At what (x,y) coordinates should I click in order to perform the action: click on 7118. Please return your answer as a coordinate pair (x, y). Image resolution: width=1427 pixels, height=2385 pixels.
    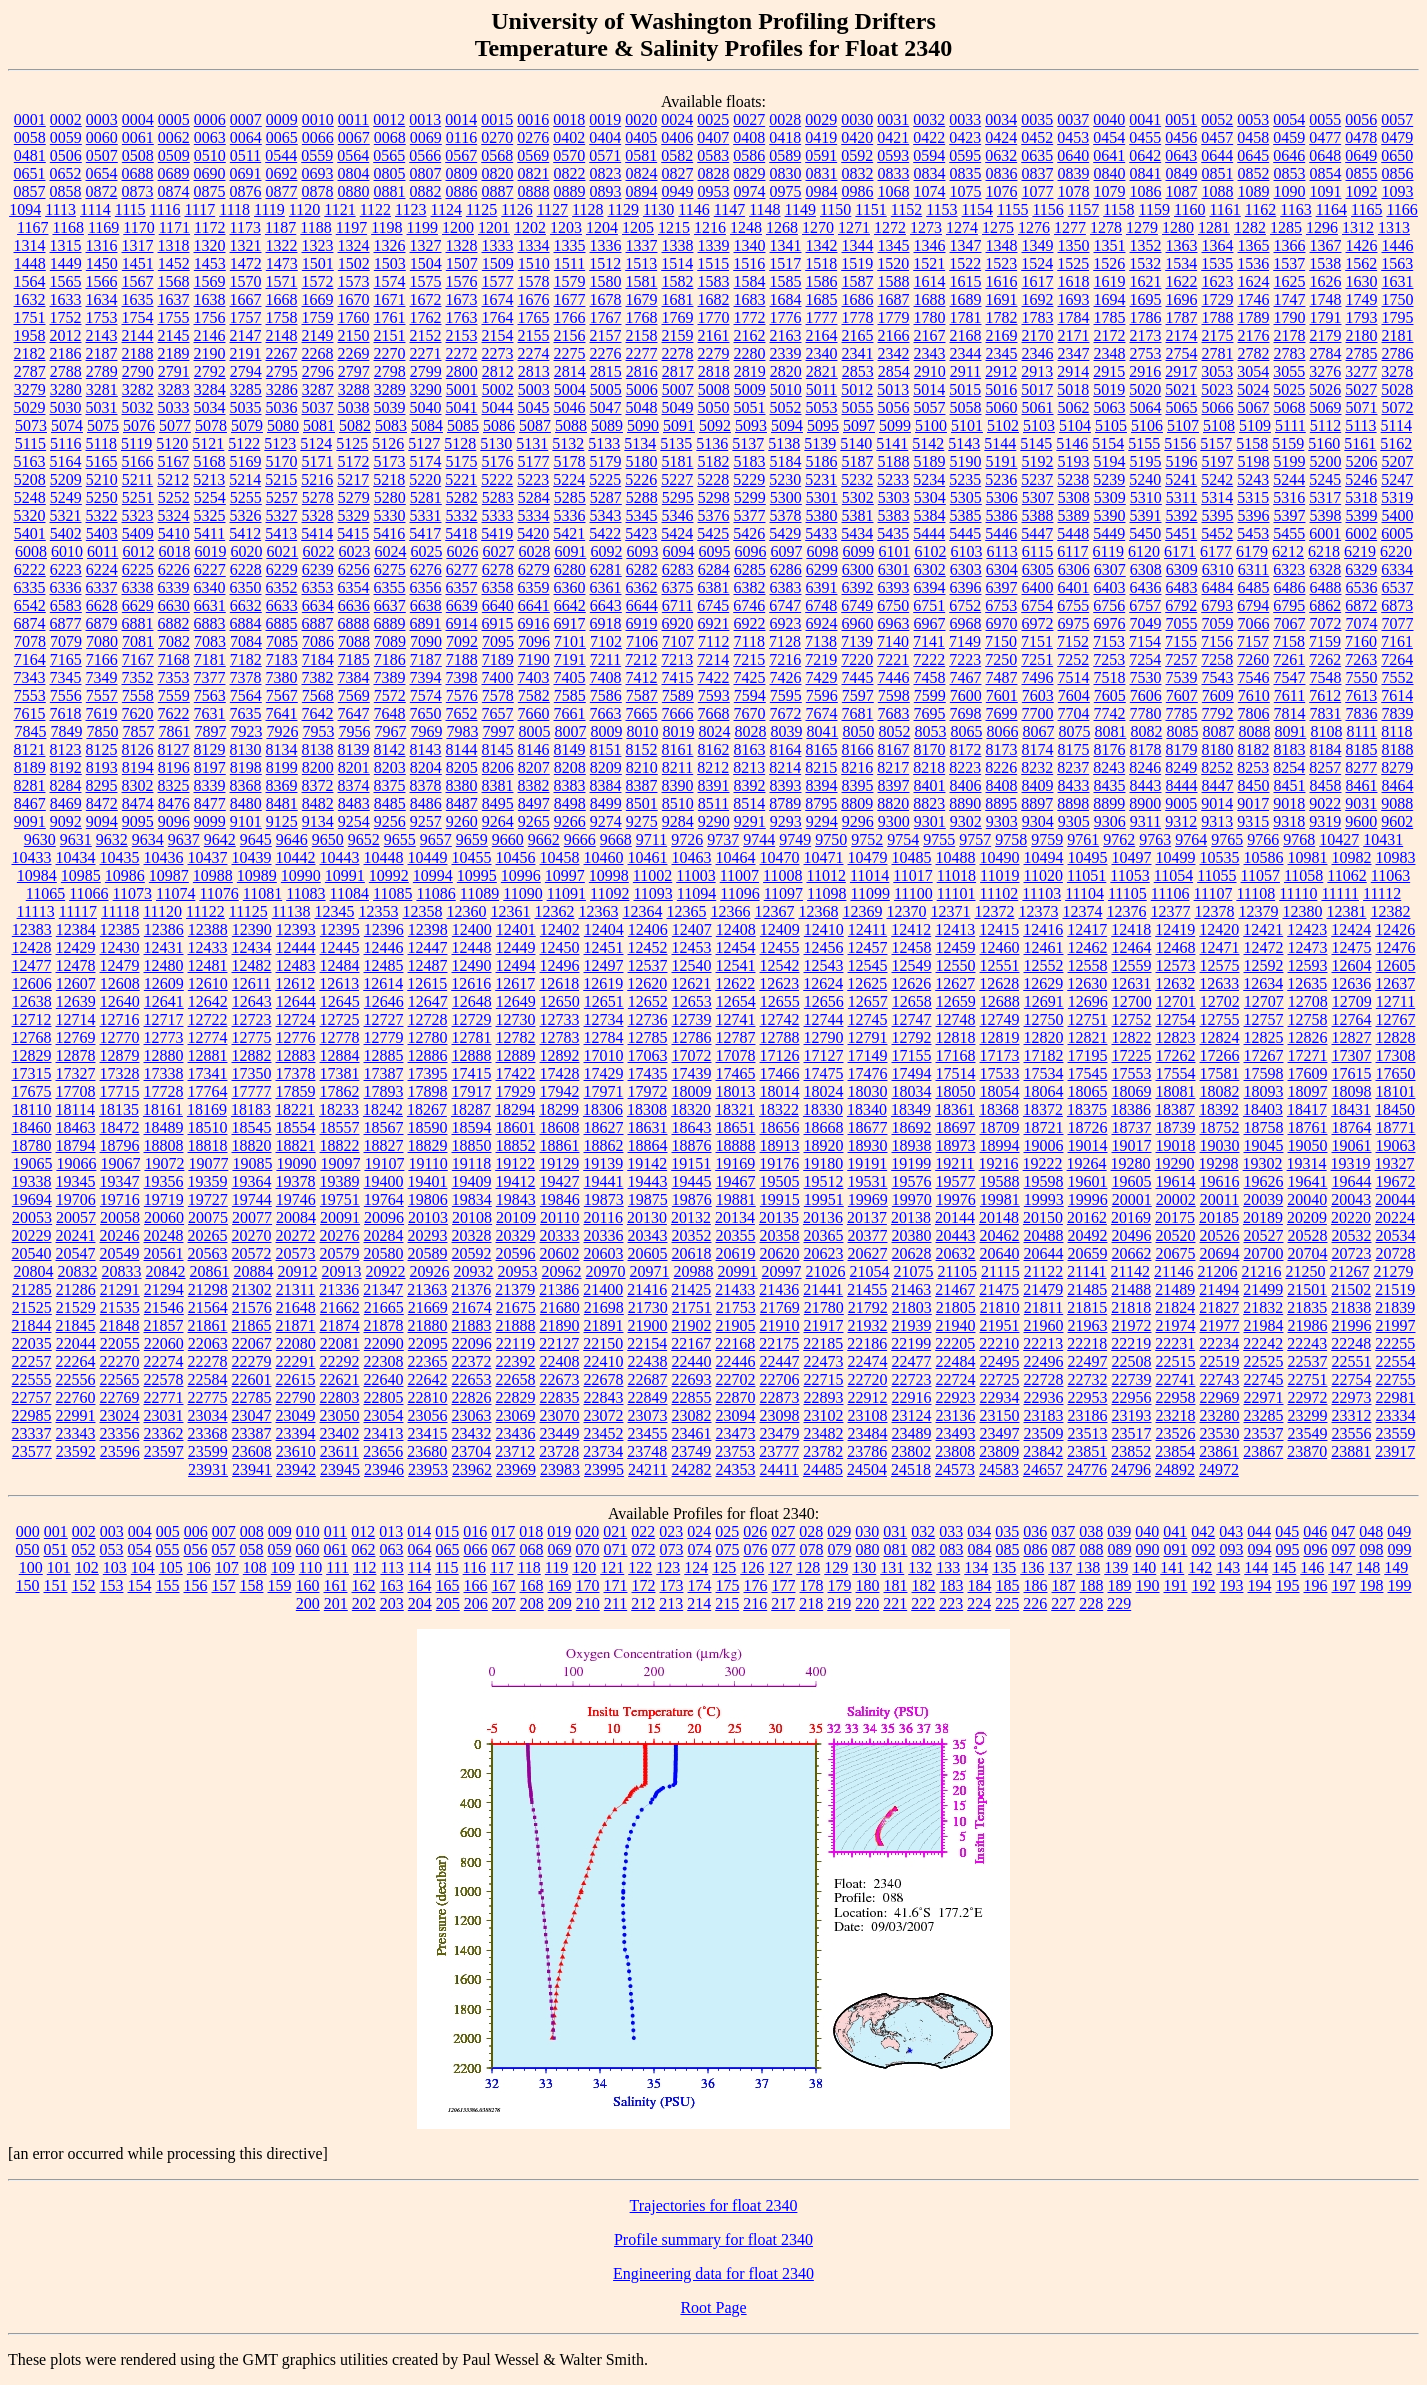
    Looking at the image, I should click on (749, 641).